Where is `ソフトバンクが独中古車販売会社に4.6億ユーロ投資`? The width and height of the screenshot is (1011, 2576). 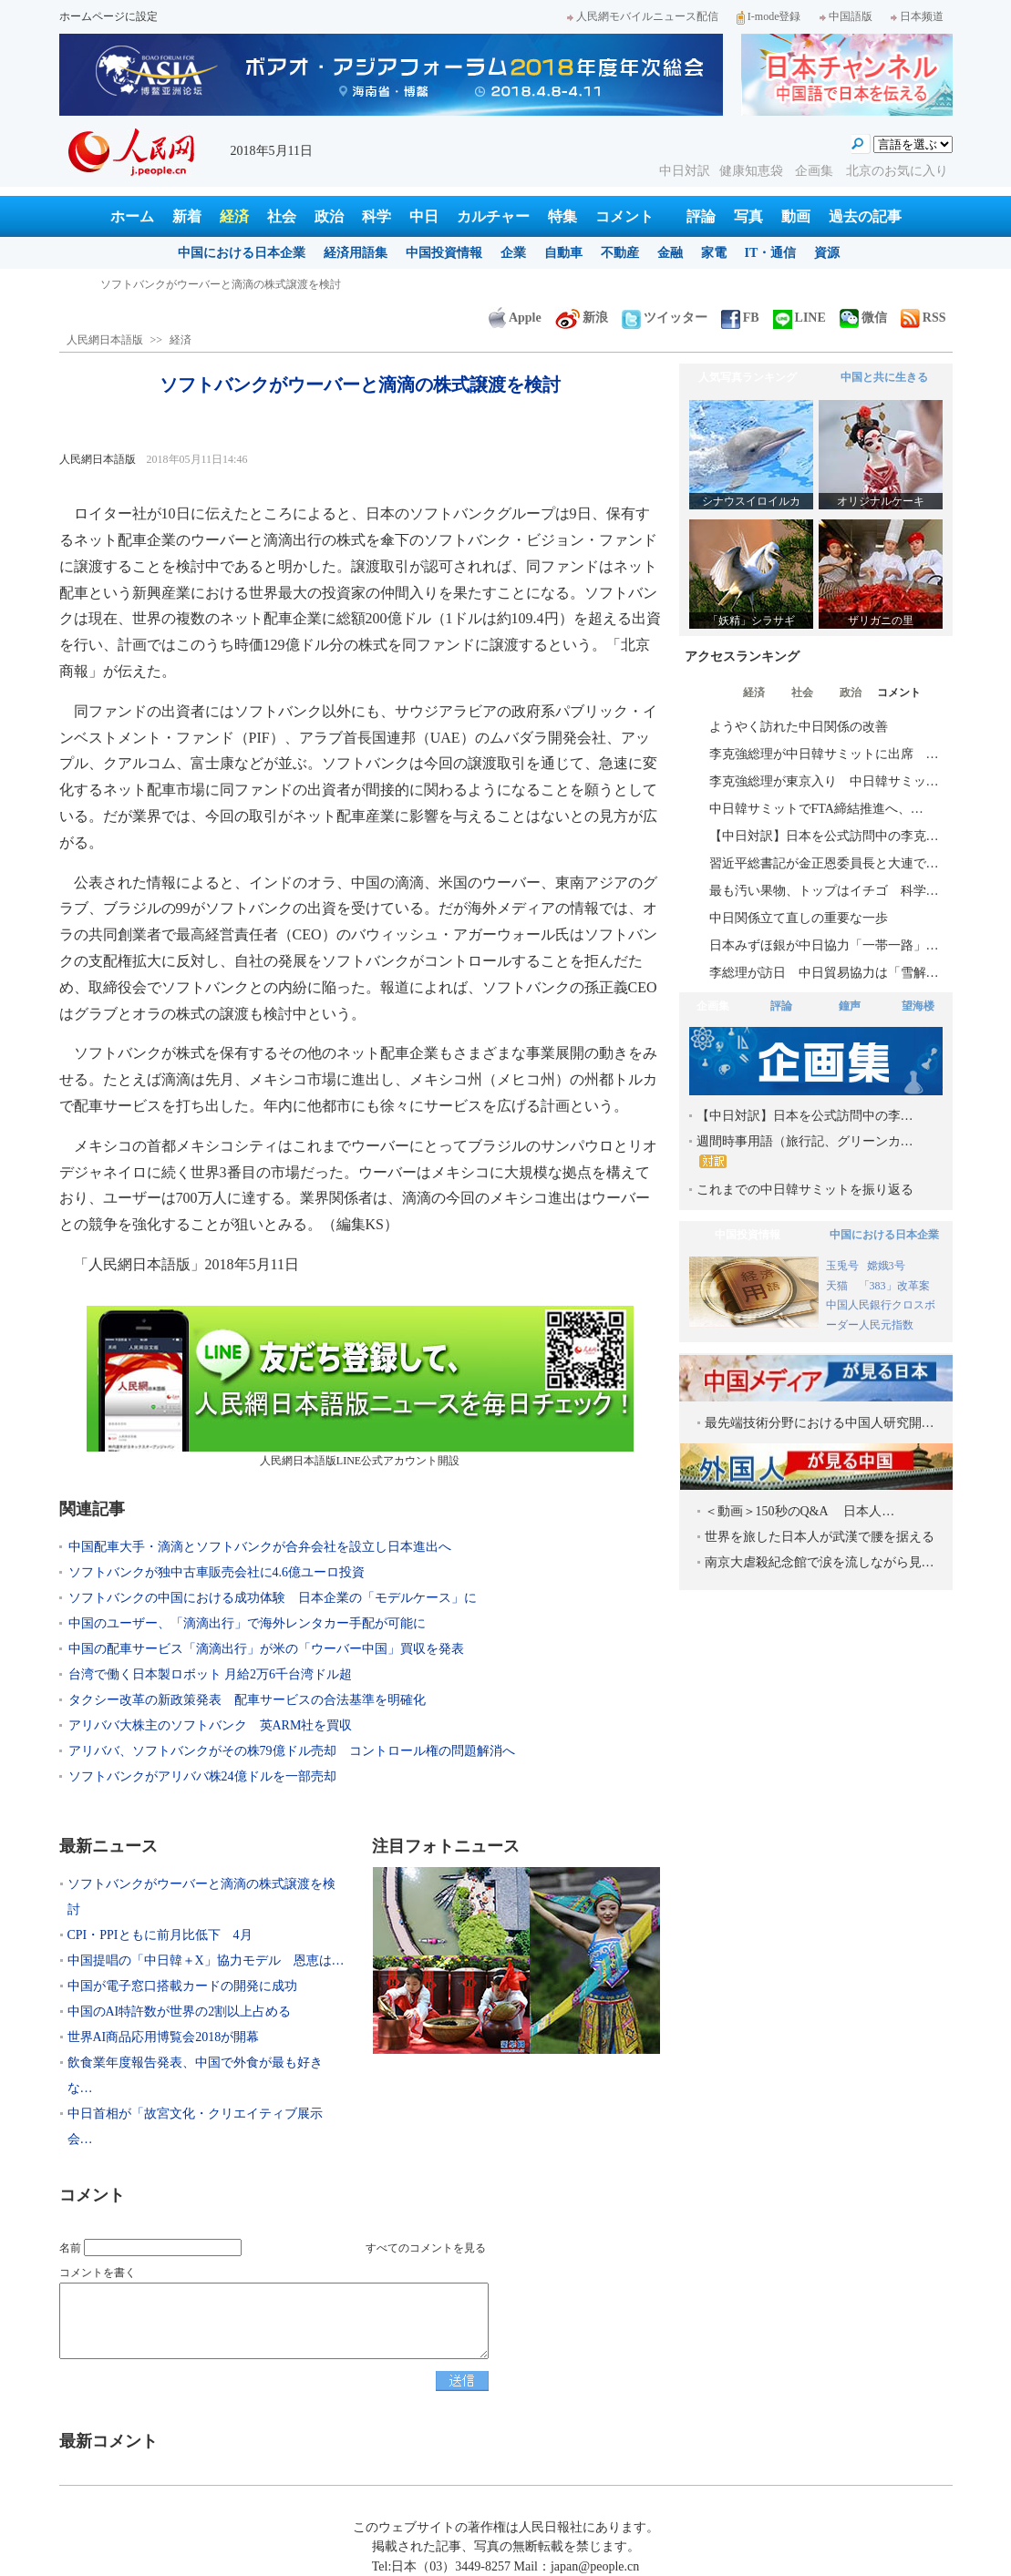
ソフトバンクが独中古車販売会社に4.6億ユーロ投資 is located at coordinates (217, 1572).